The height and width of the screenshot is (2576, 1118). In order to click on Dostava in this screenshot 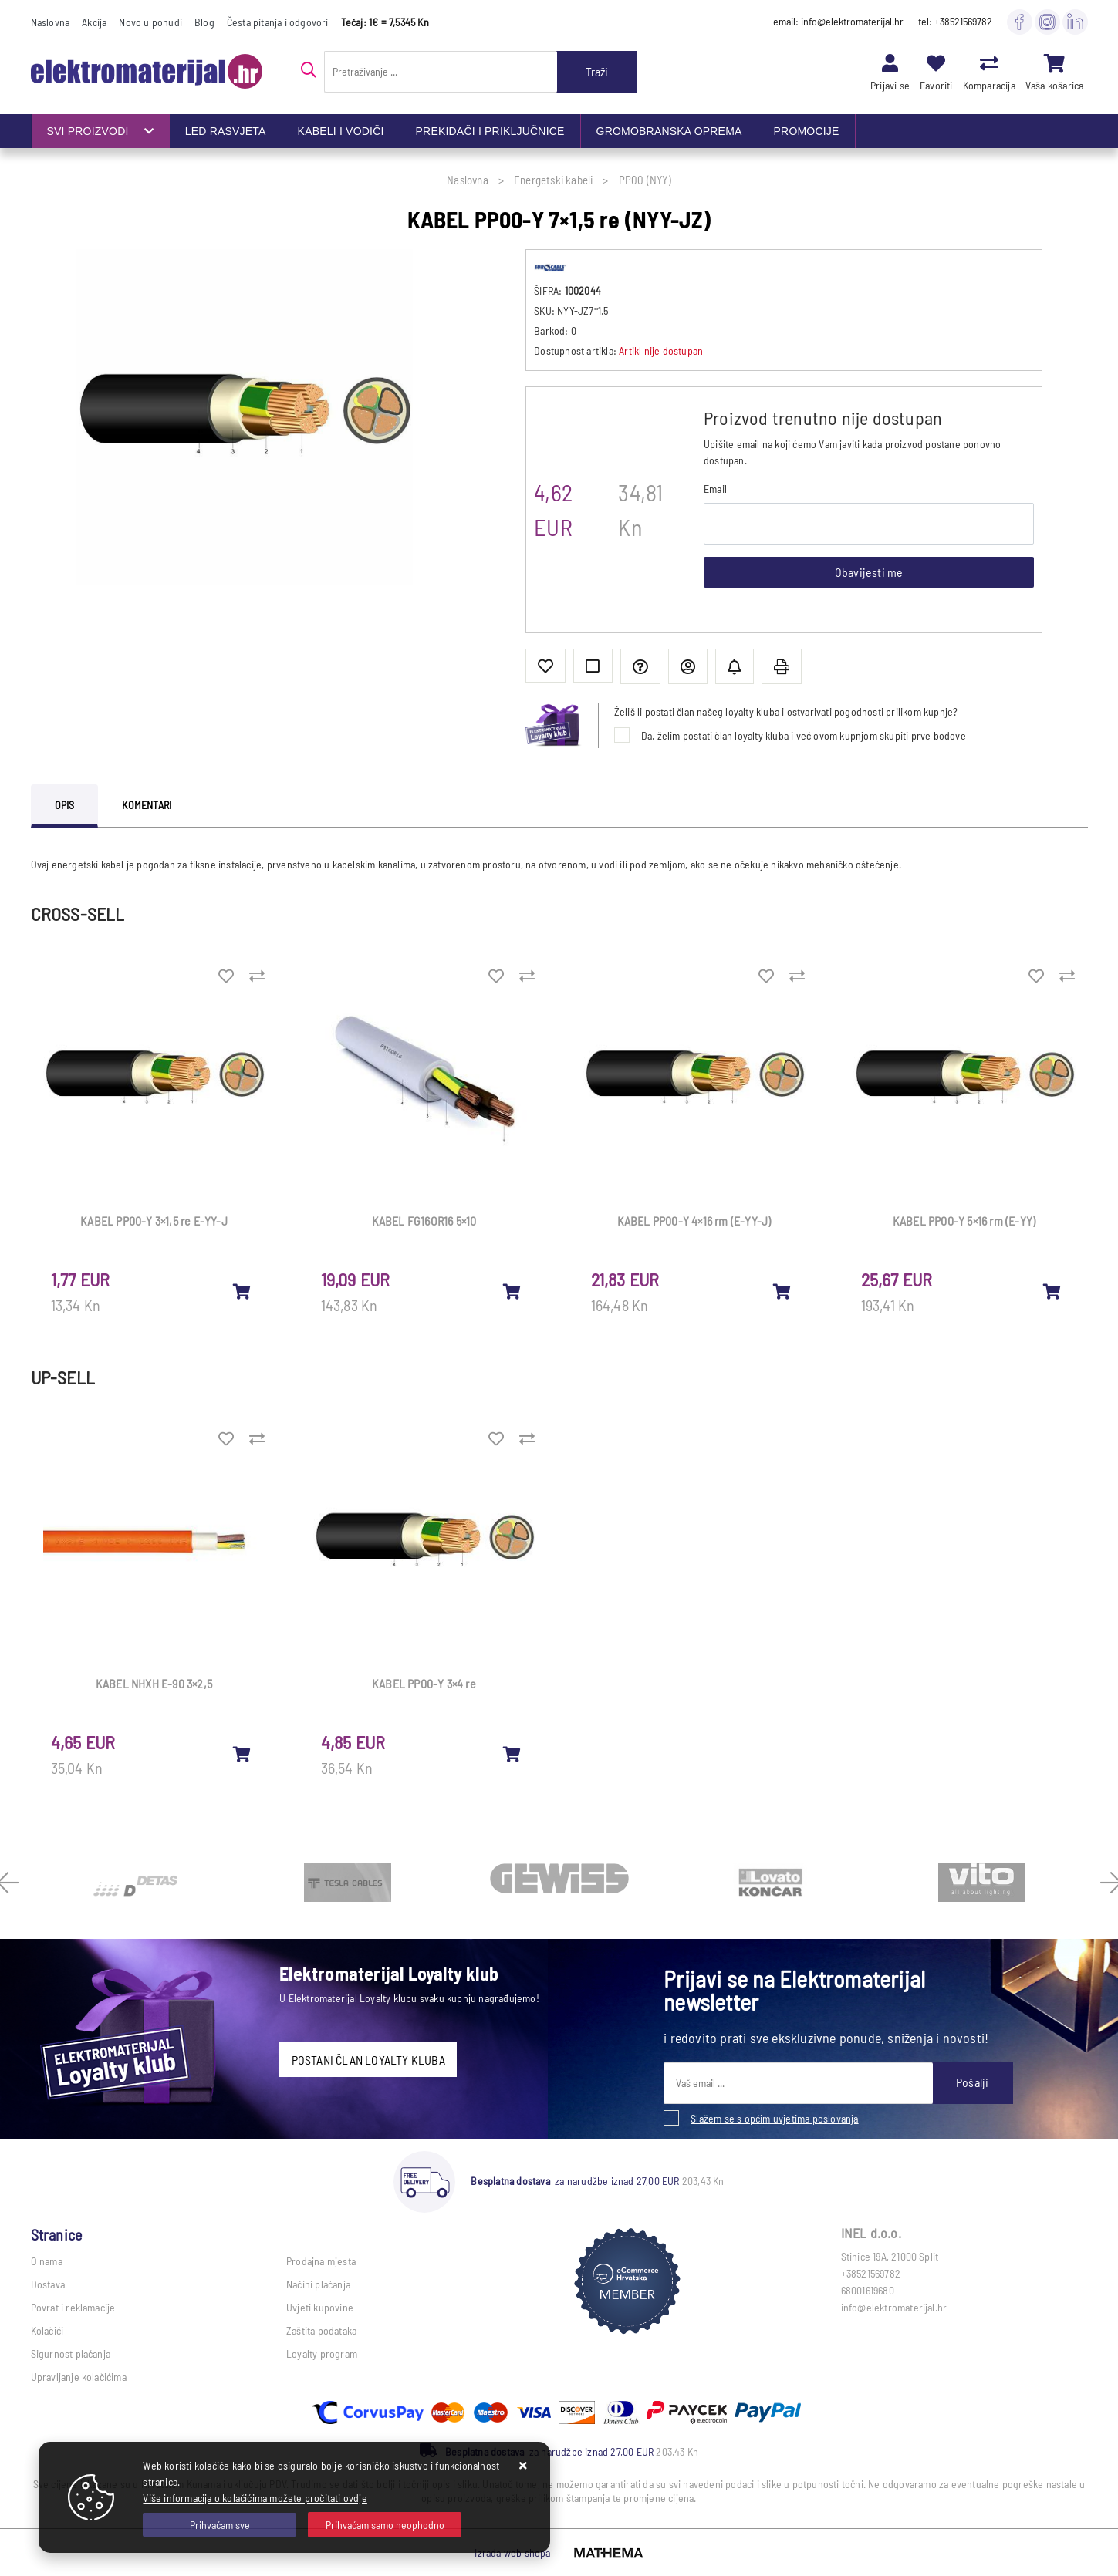, I will do `click(48, 2284)`.